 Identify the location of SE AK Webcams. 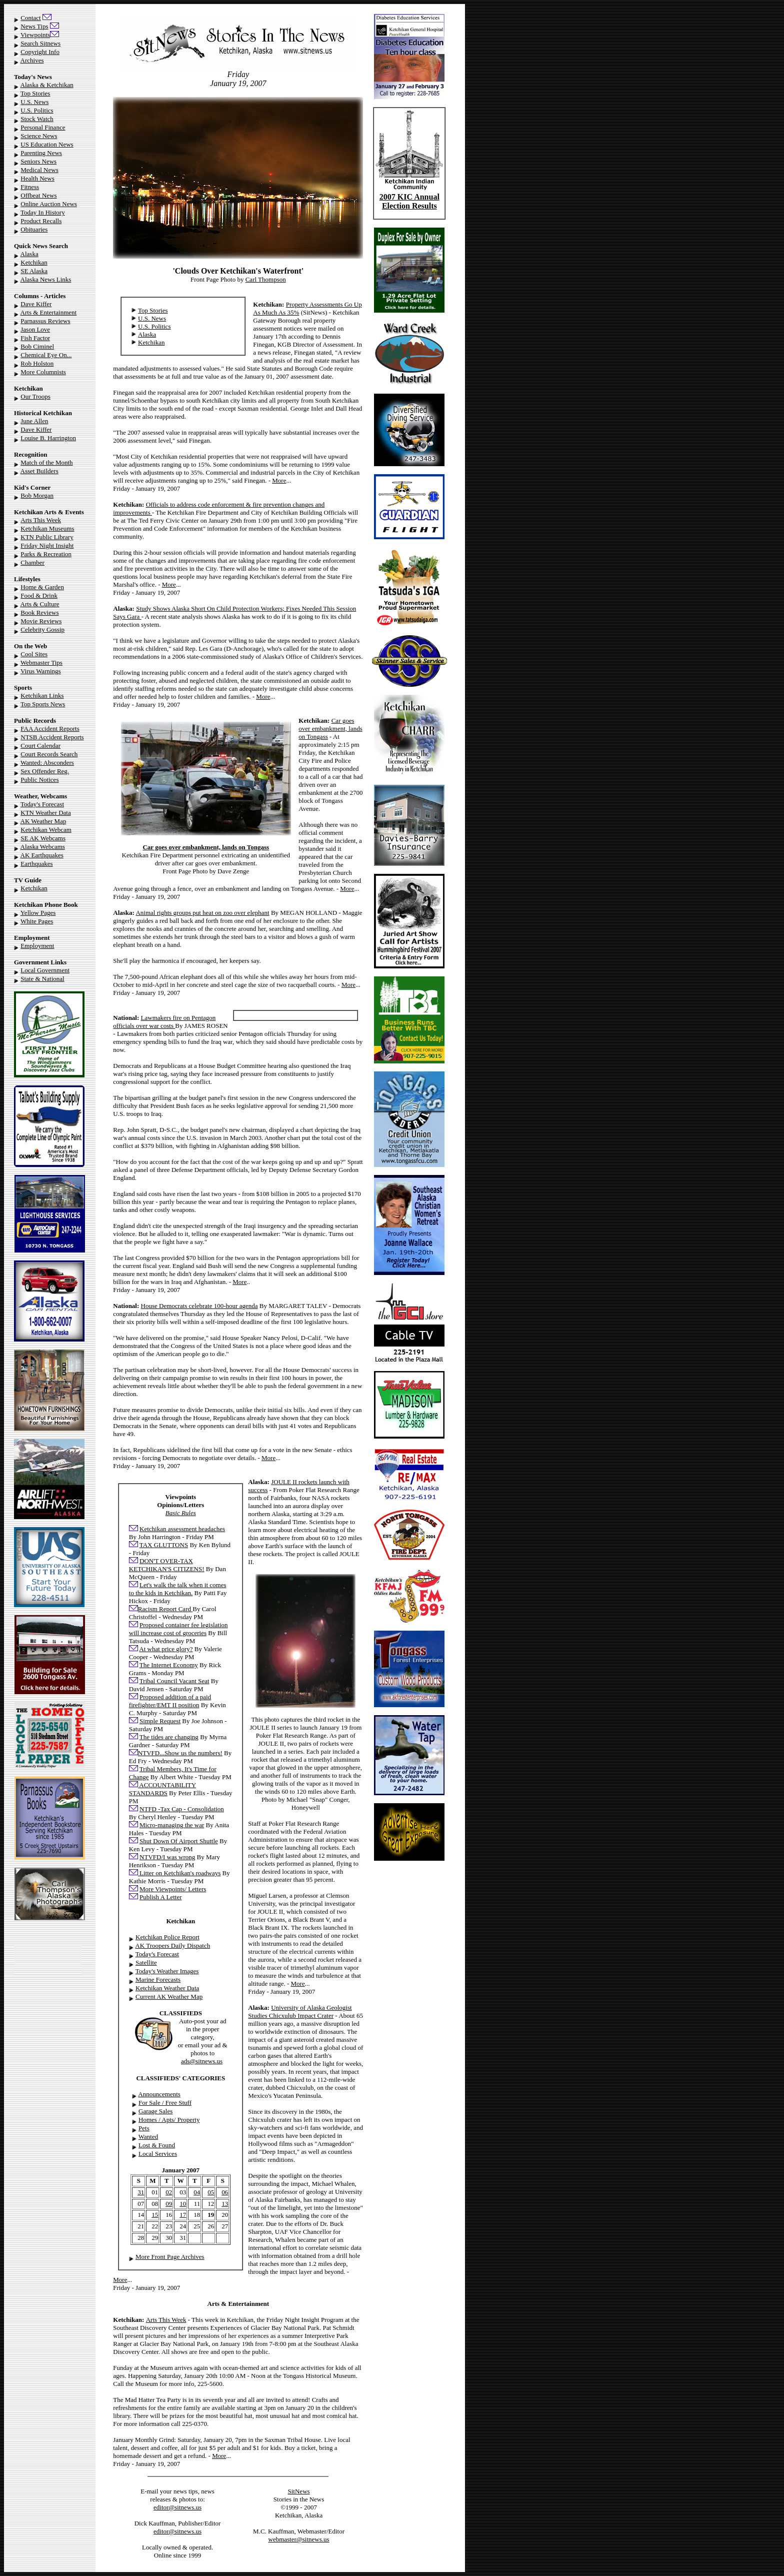
(43, 838).